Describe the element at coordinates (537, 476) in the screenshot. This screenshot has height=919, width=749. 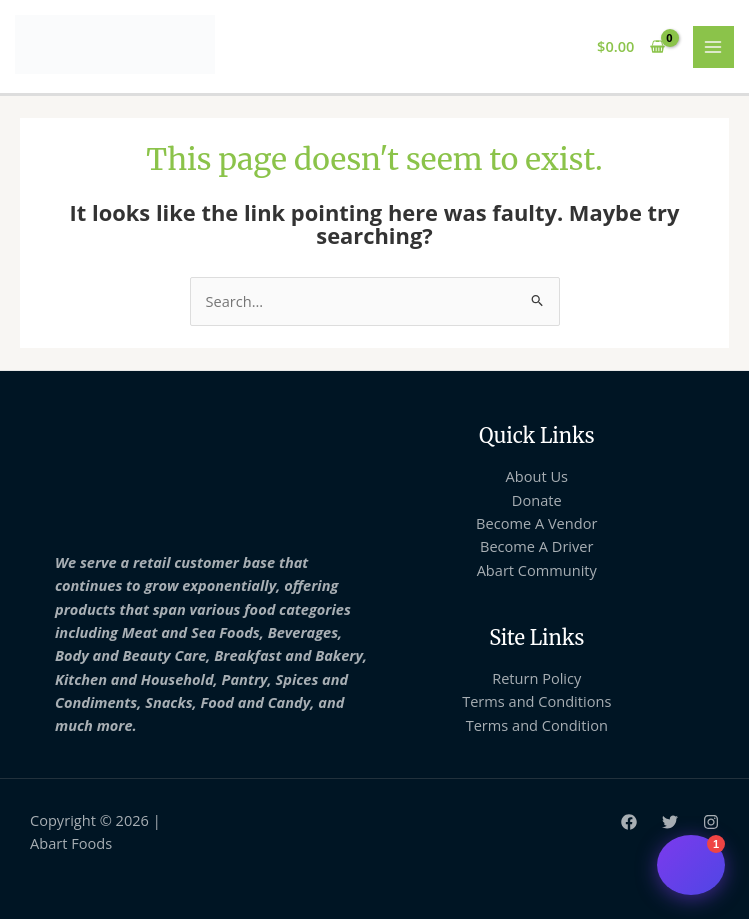
I see `About Us` at that location.